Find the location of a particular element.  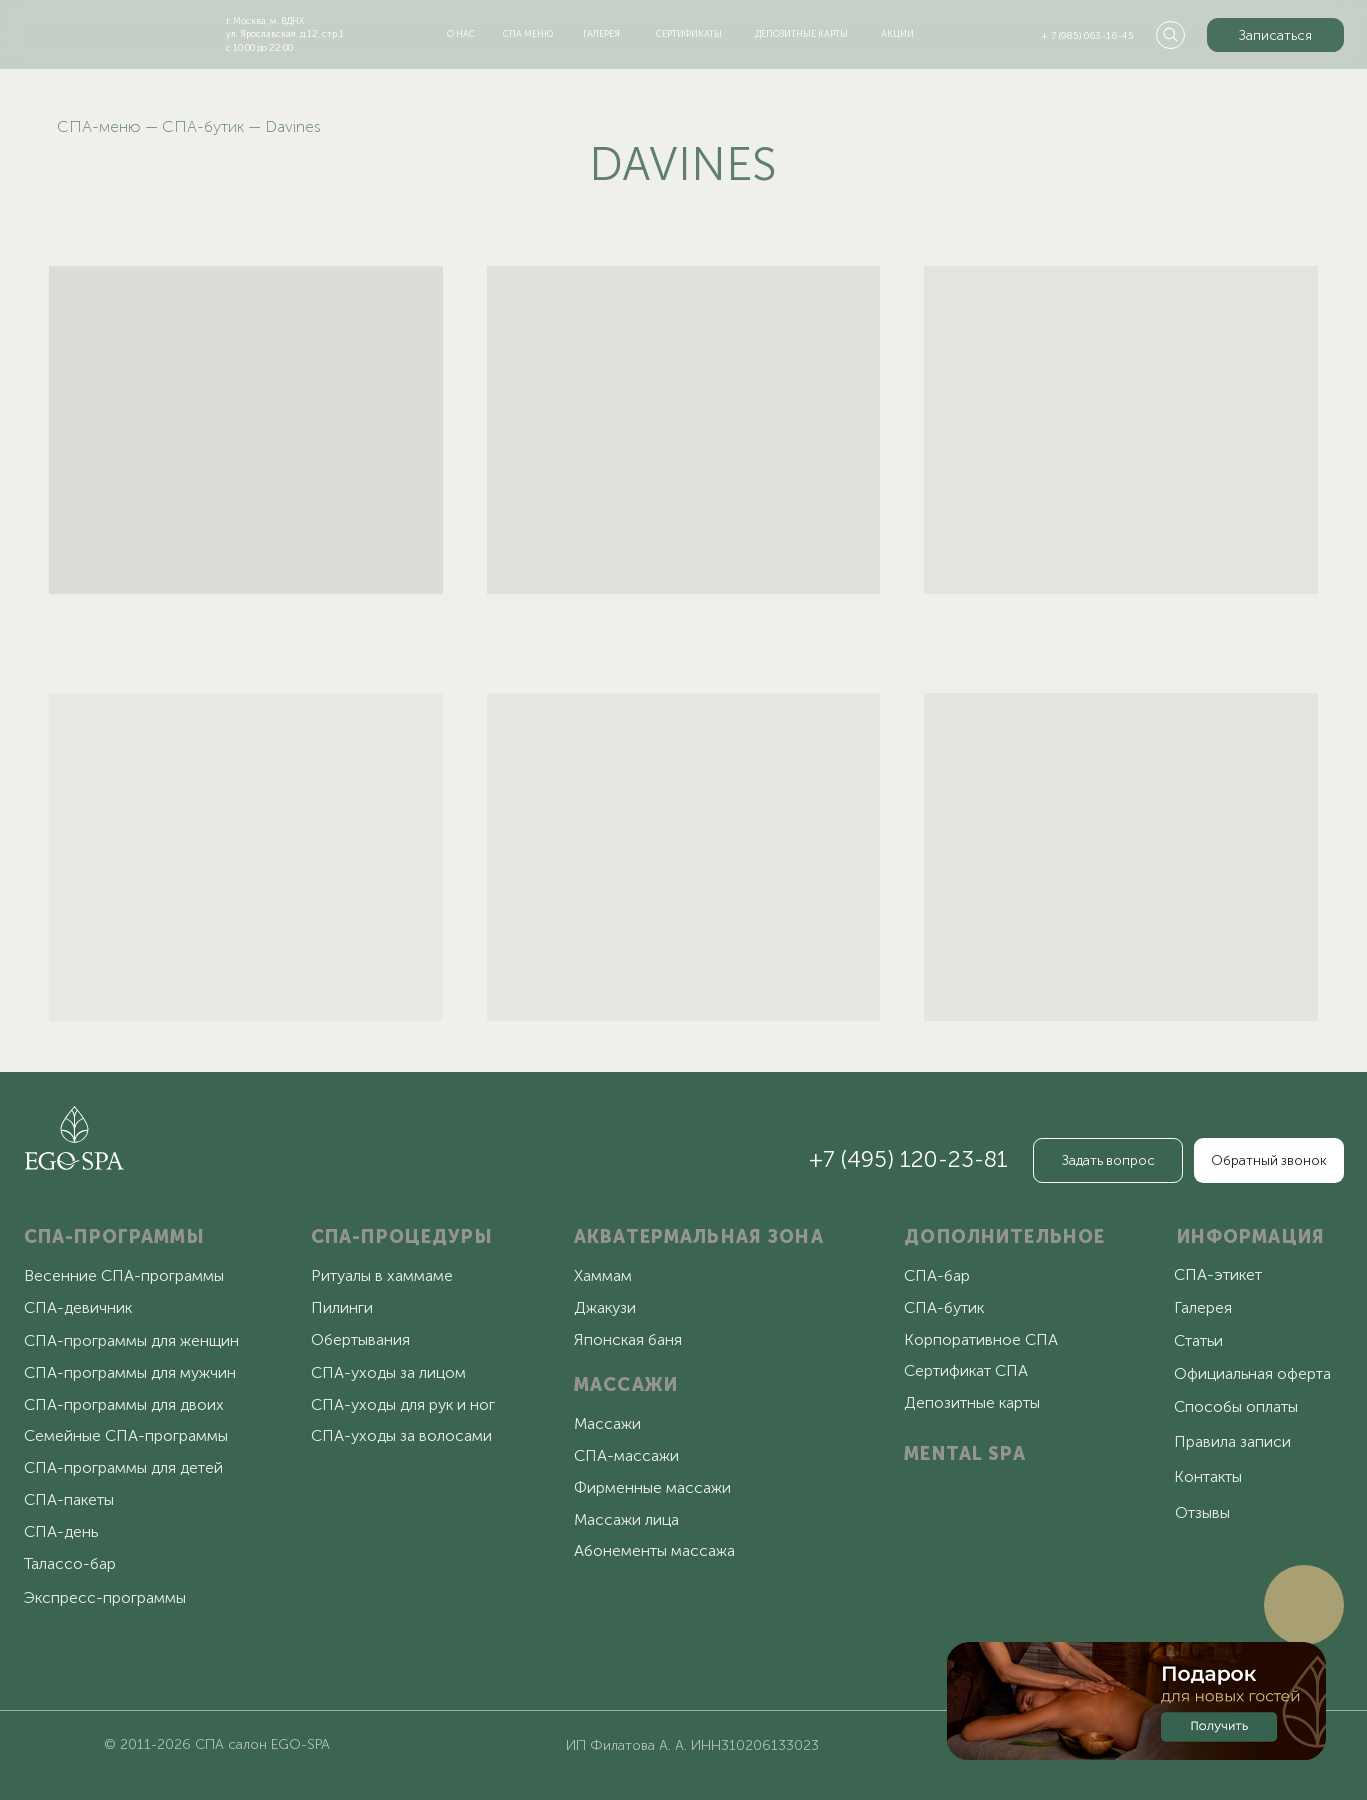

Статьи is located at coordinates (1198, 1340).